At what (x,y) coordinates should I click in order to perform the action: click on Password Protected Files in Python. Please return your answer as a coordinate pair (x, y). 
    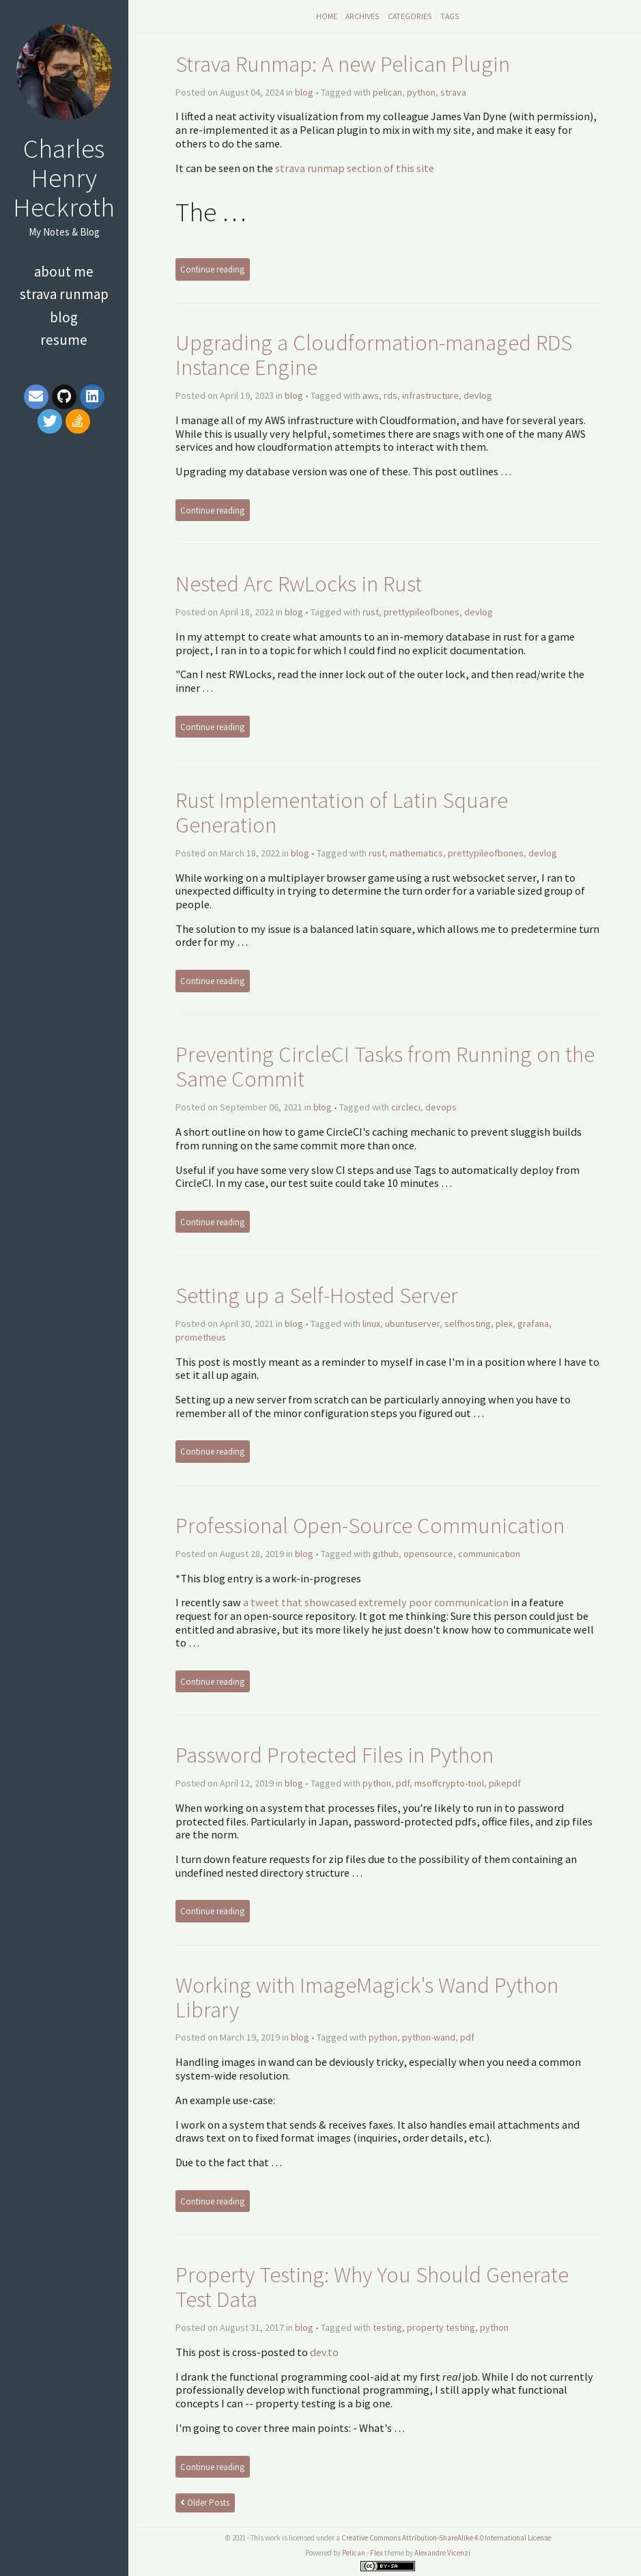
    Looking at the image, I should click on (334, 1755).